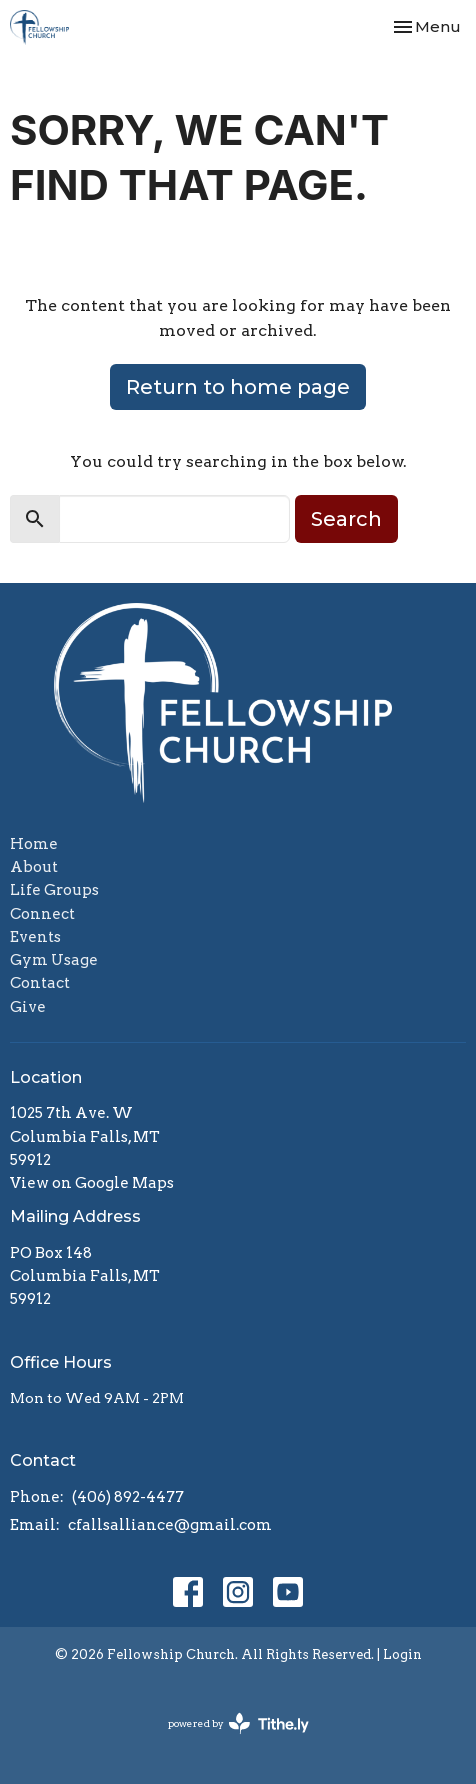 The width and height of the screenshot is (476, 1784). What do you see at coordinates (40, 983) in the screenshot?
I see `Contact` at bounding box center [40, 983].